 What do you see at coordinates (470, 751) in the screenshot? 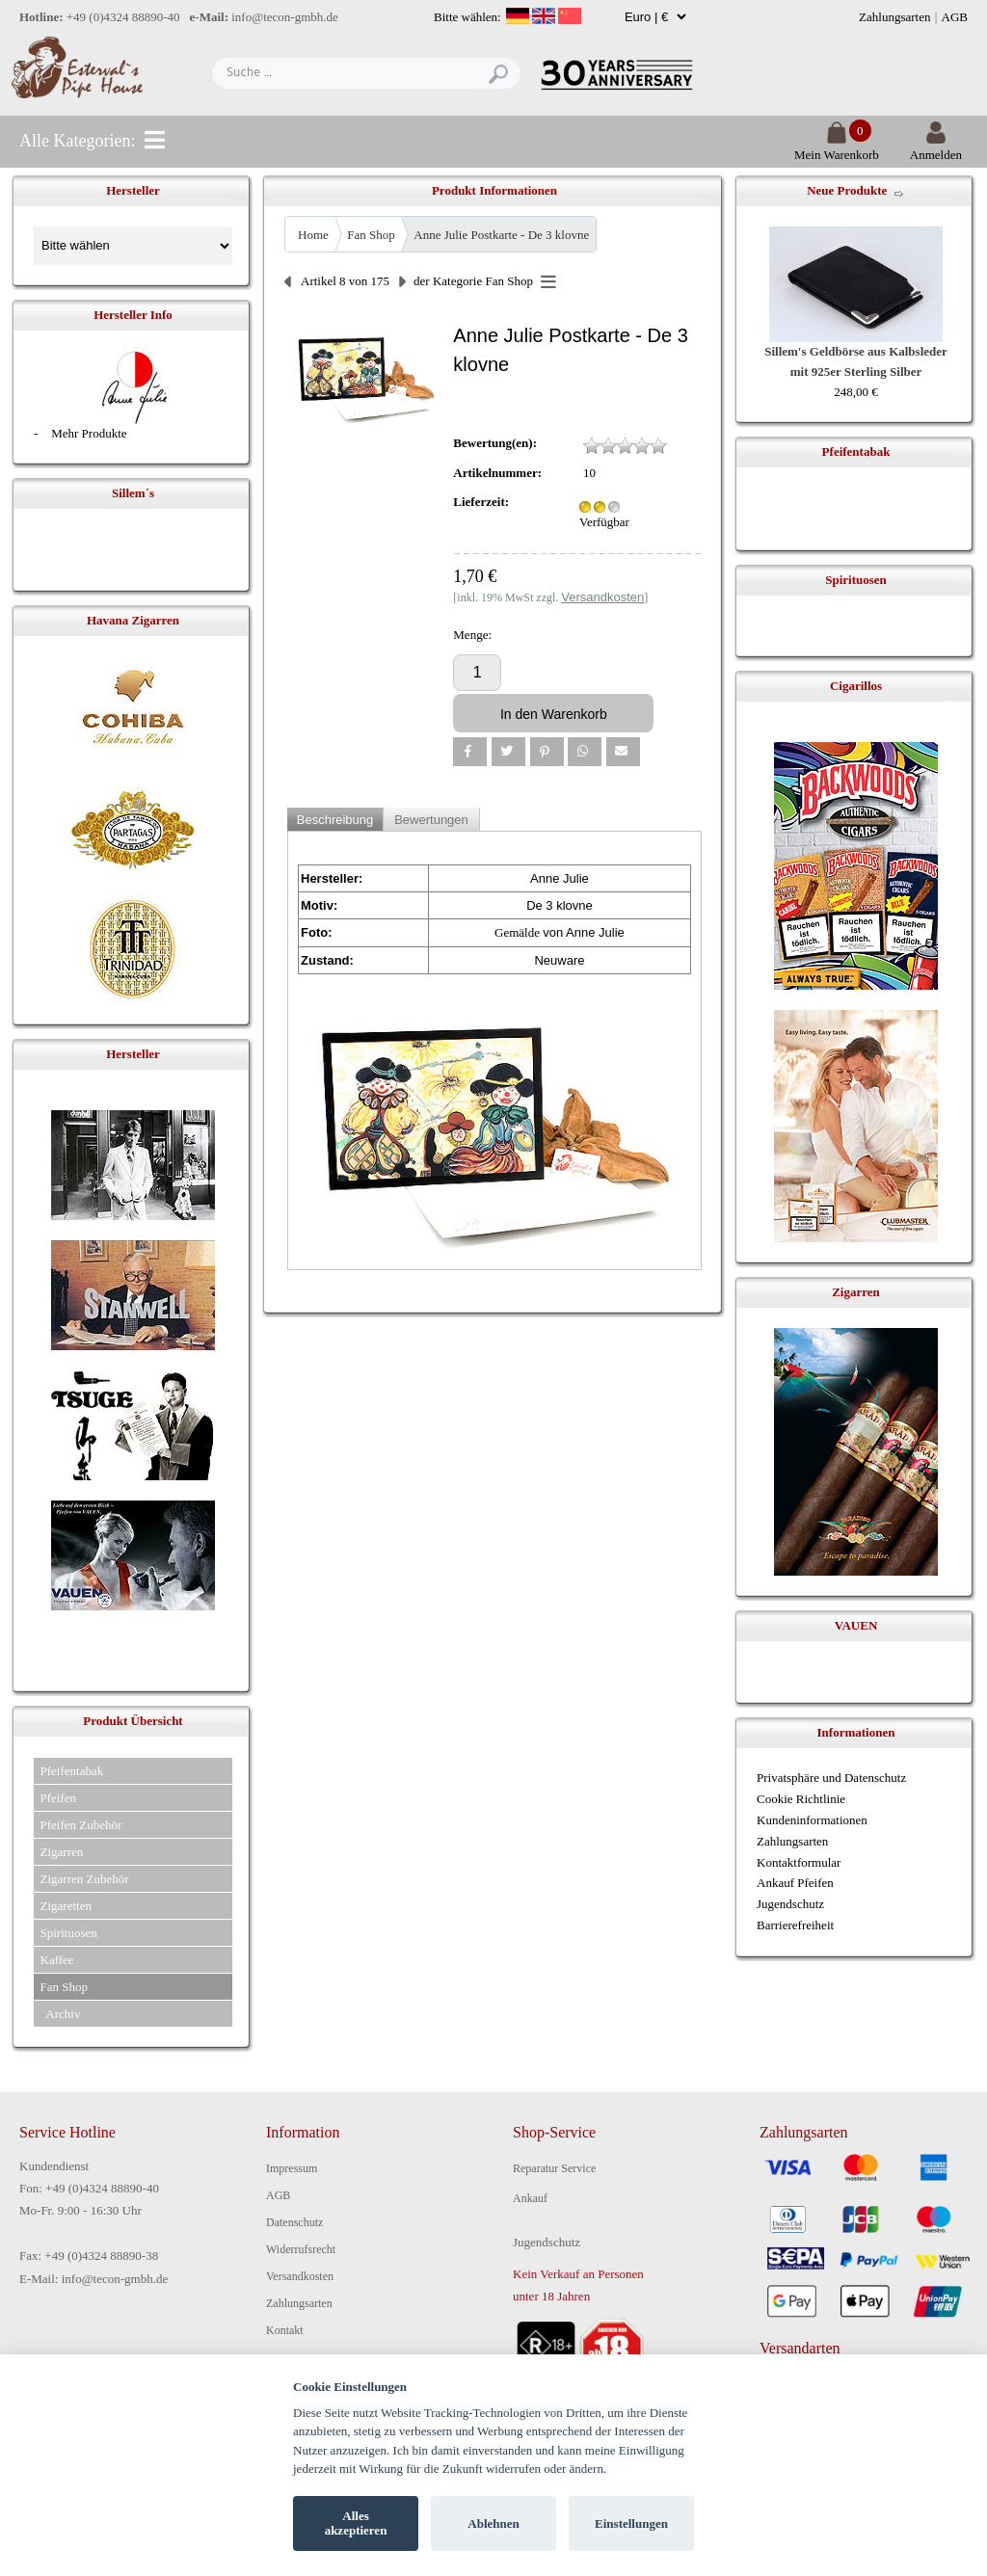
I see `[button]` at bounding box center [470, 751].